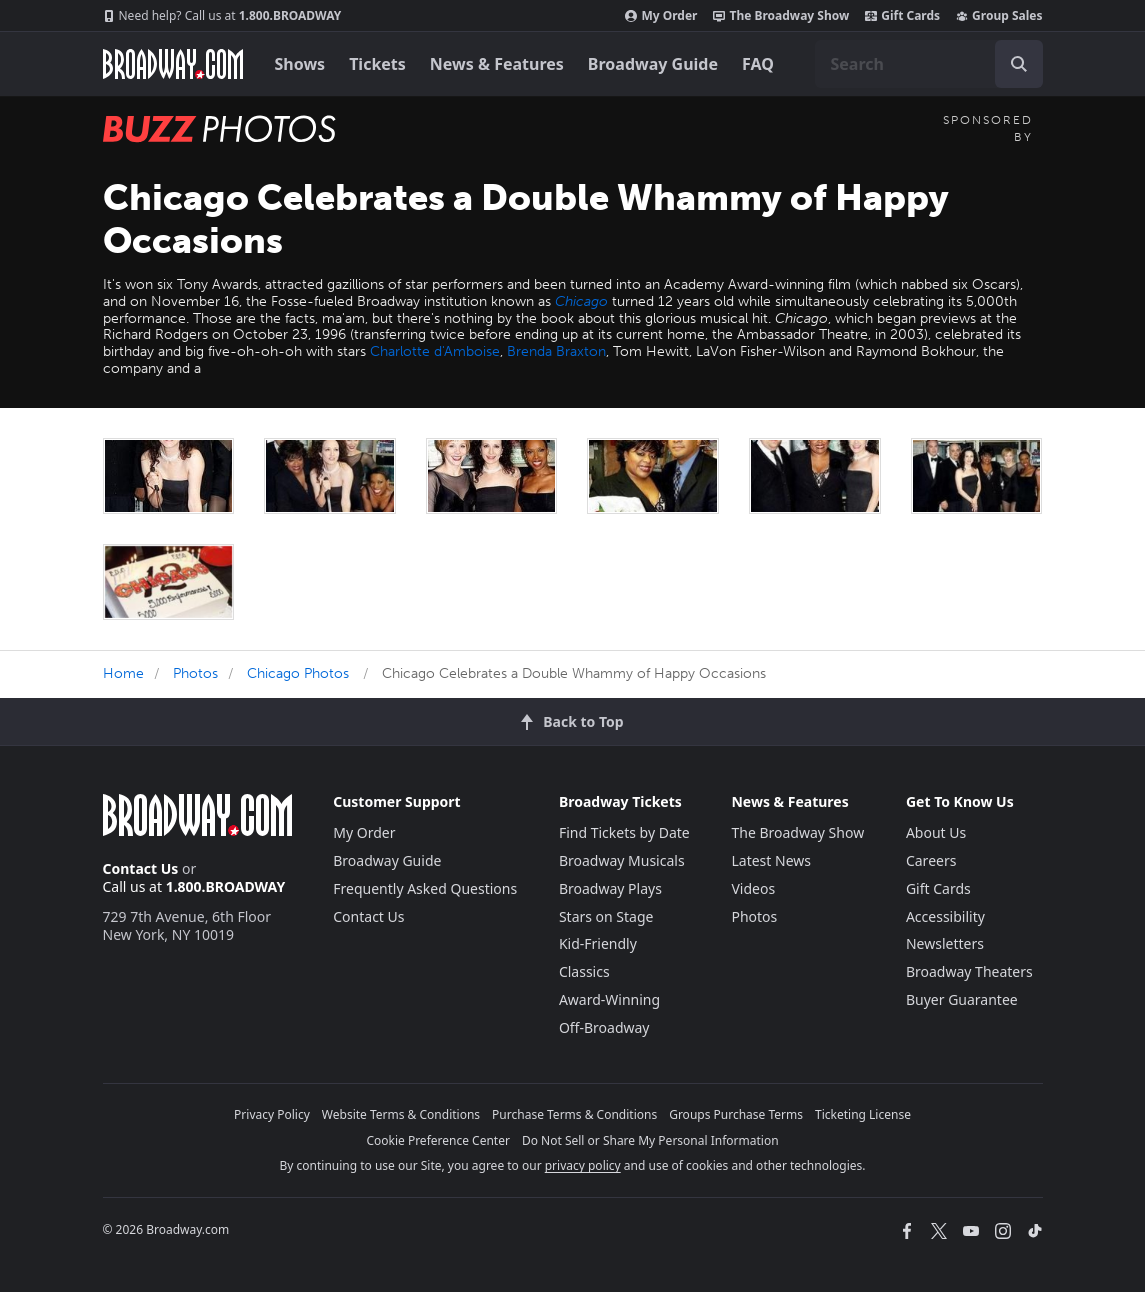 The image size is (1145, 1292). I want to click on Careers, so click(931, 860).